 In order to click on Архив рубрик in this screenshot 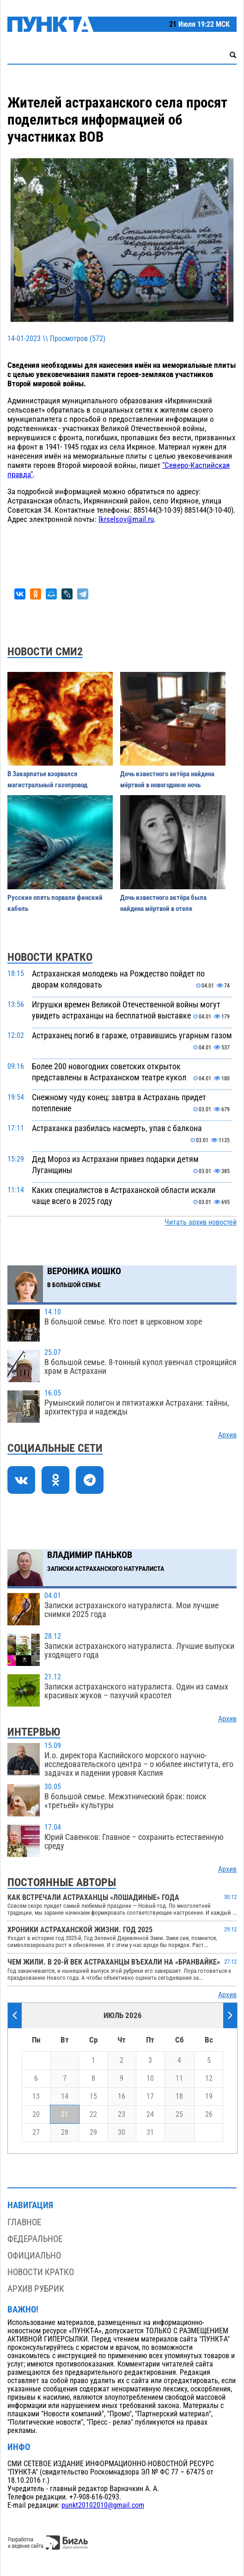, I will do `click(35, 2288)`.